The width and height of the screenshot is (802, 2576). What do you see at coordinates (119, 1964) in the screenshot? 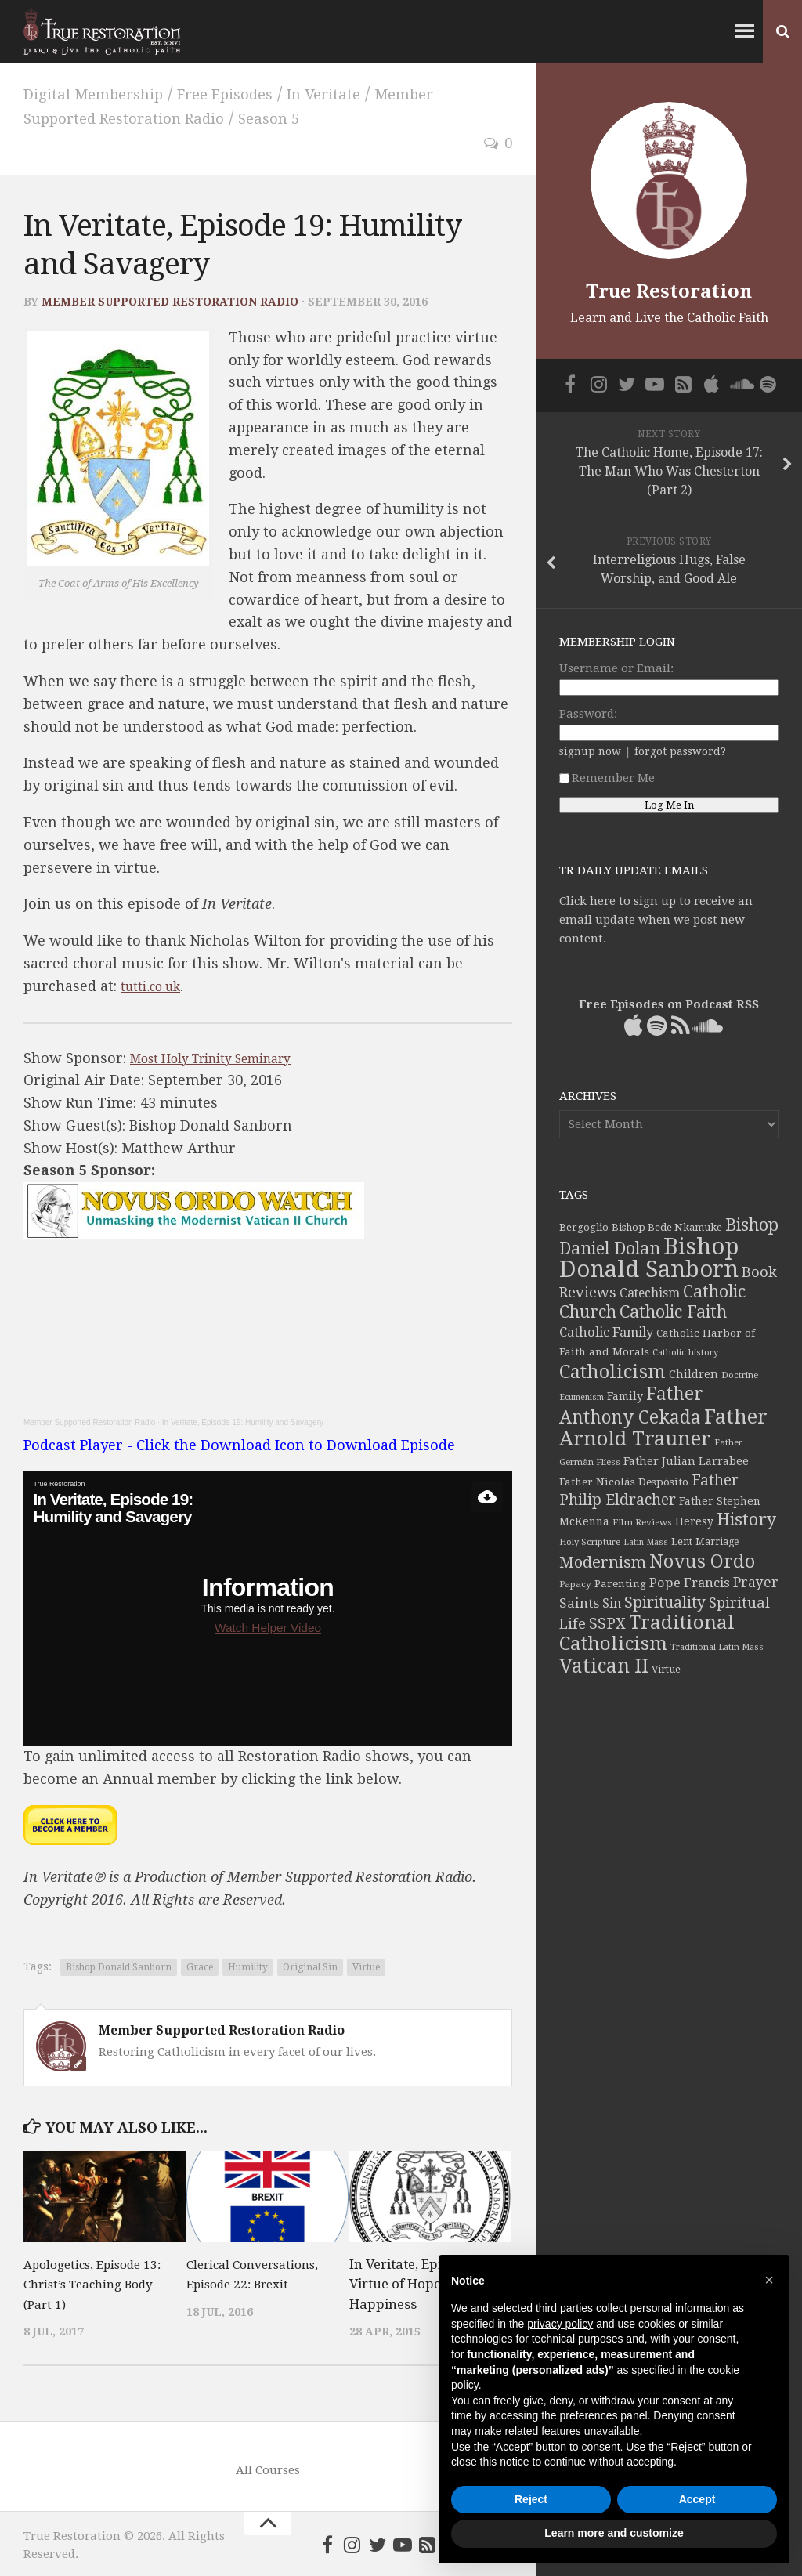
I see `Bishop Donald Sanborn` at bounding box center [119, 1964].